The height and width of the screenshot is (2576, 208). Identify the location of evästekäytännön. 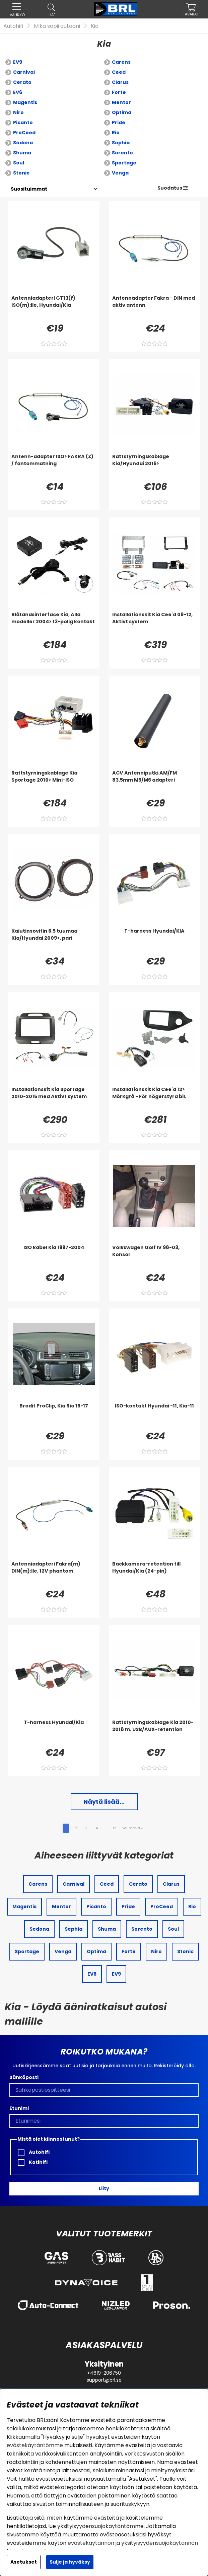
(91, 2543).